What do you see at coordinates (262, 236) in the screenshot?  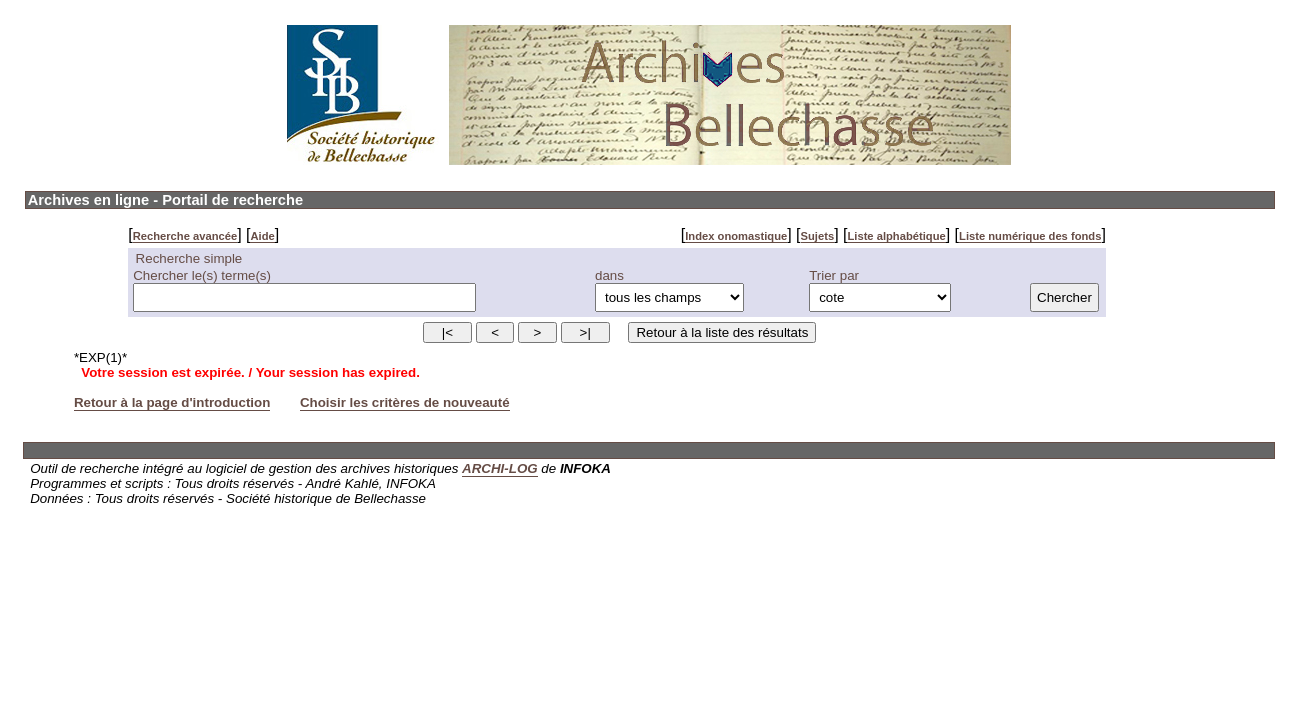 I see `Aide` at bounding box center [262, 236].